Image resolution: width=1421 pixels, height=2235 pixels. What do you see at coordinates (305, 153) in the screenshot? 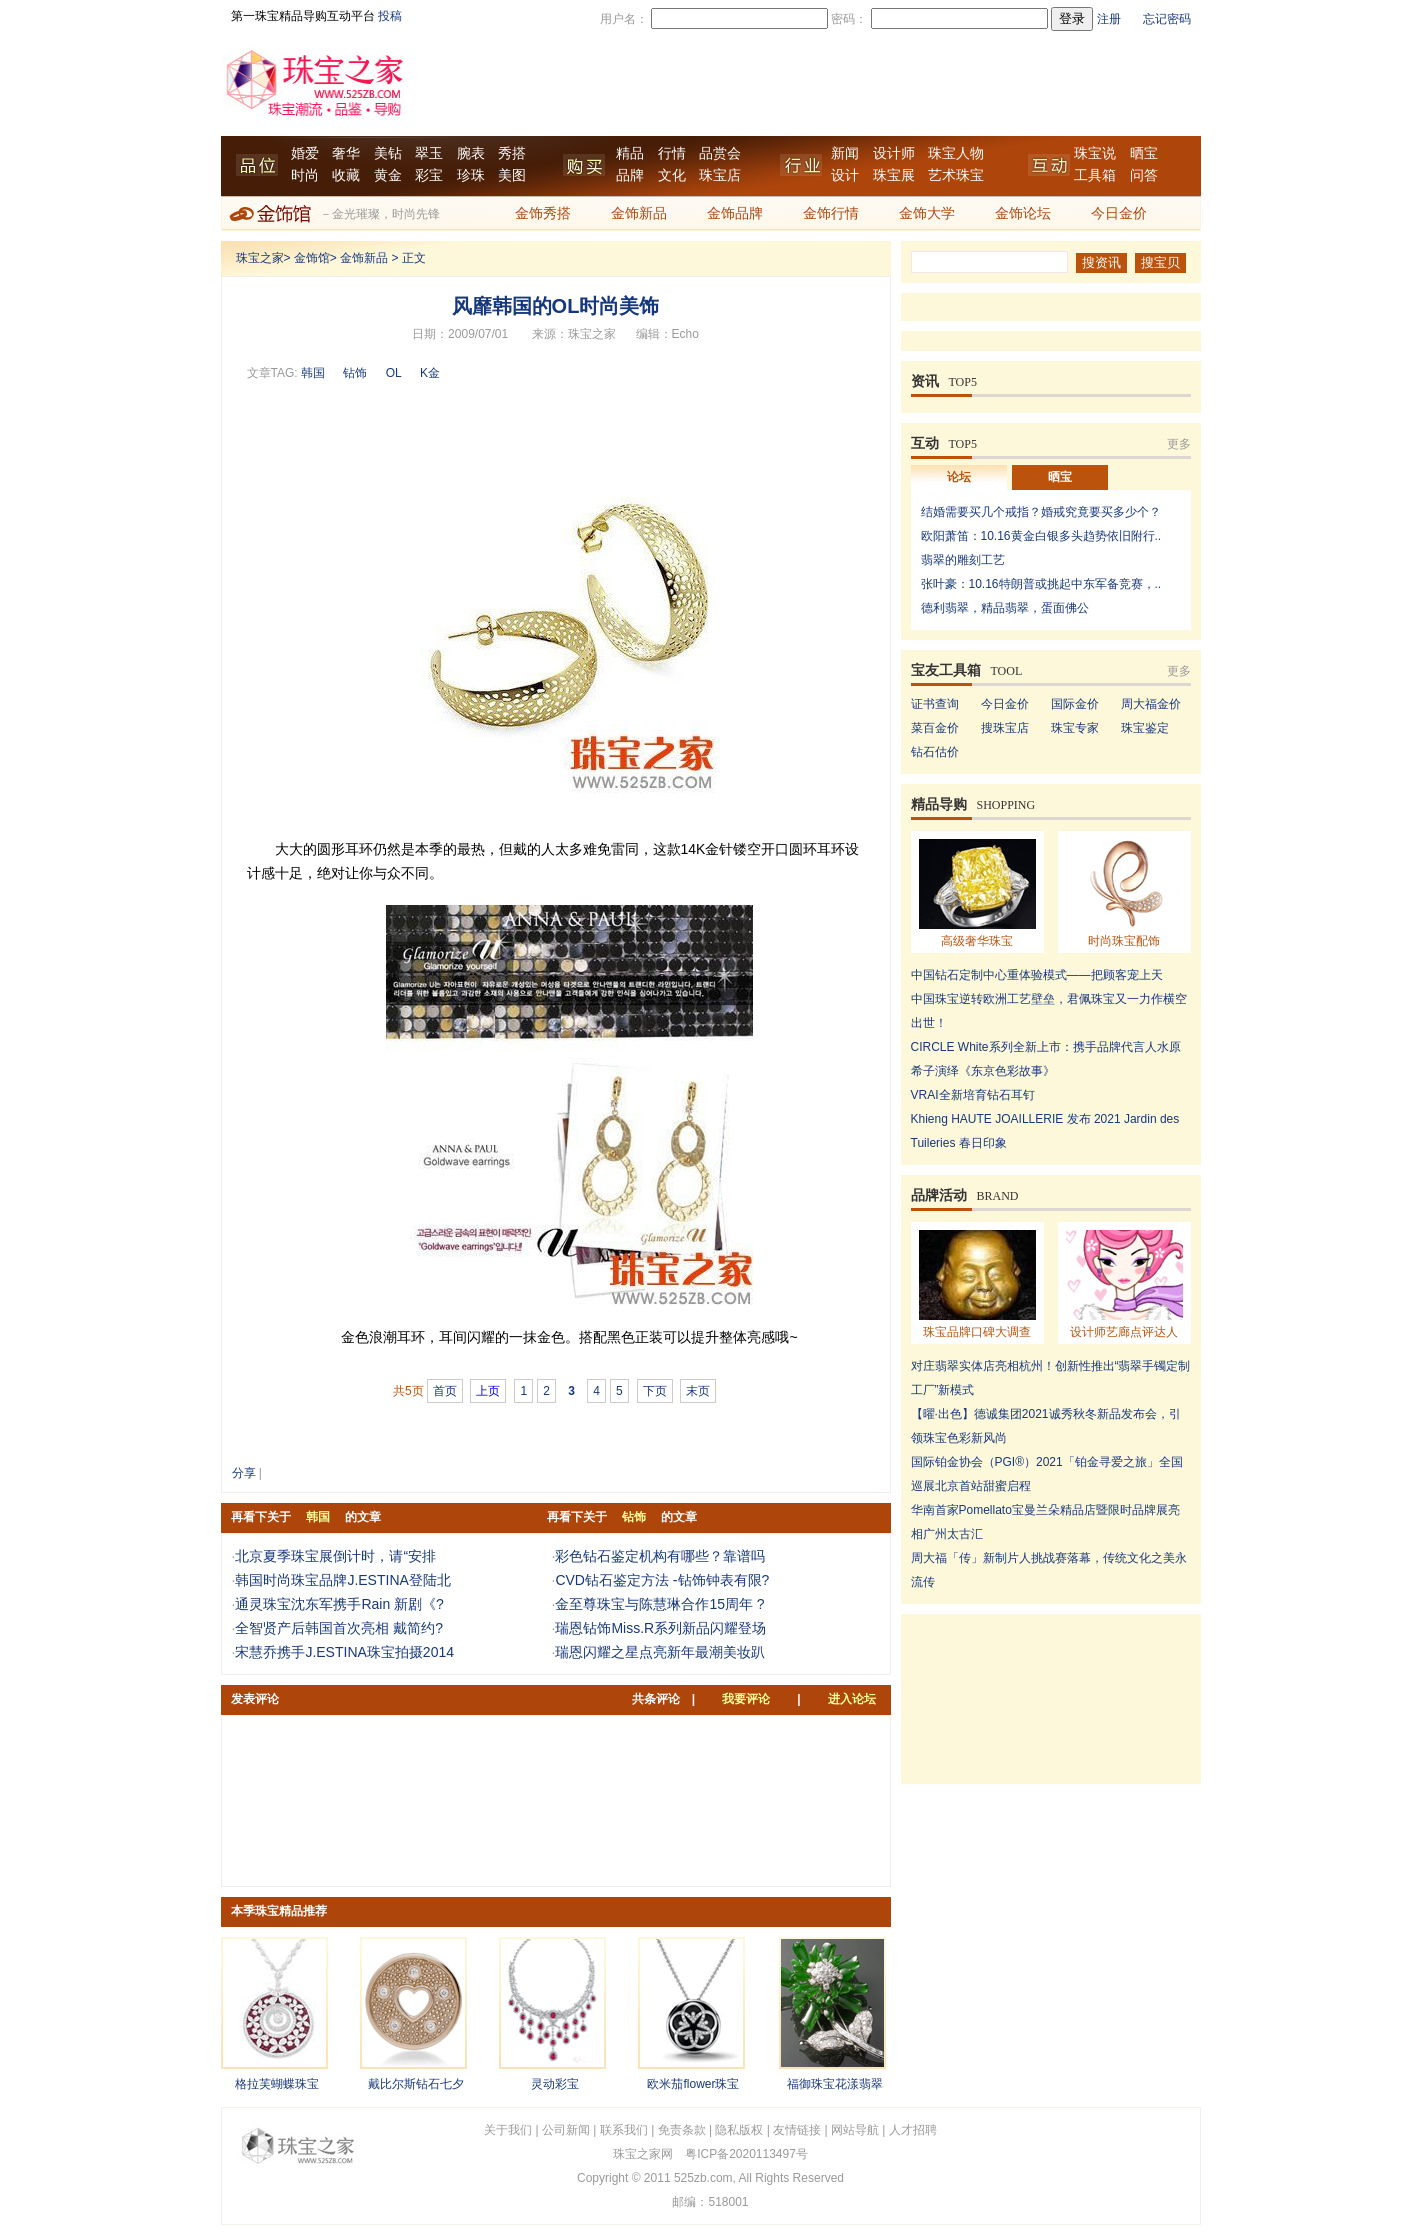
I see `婚爱` at bounding box center [305, 153].